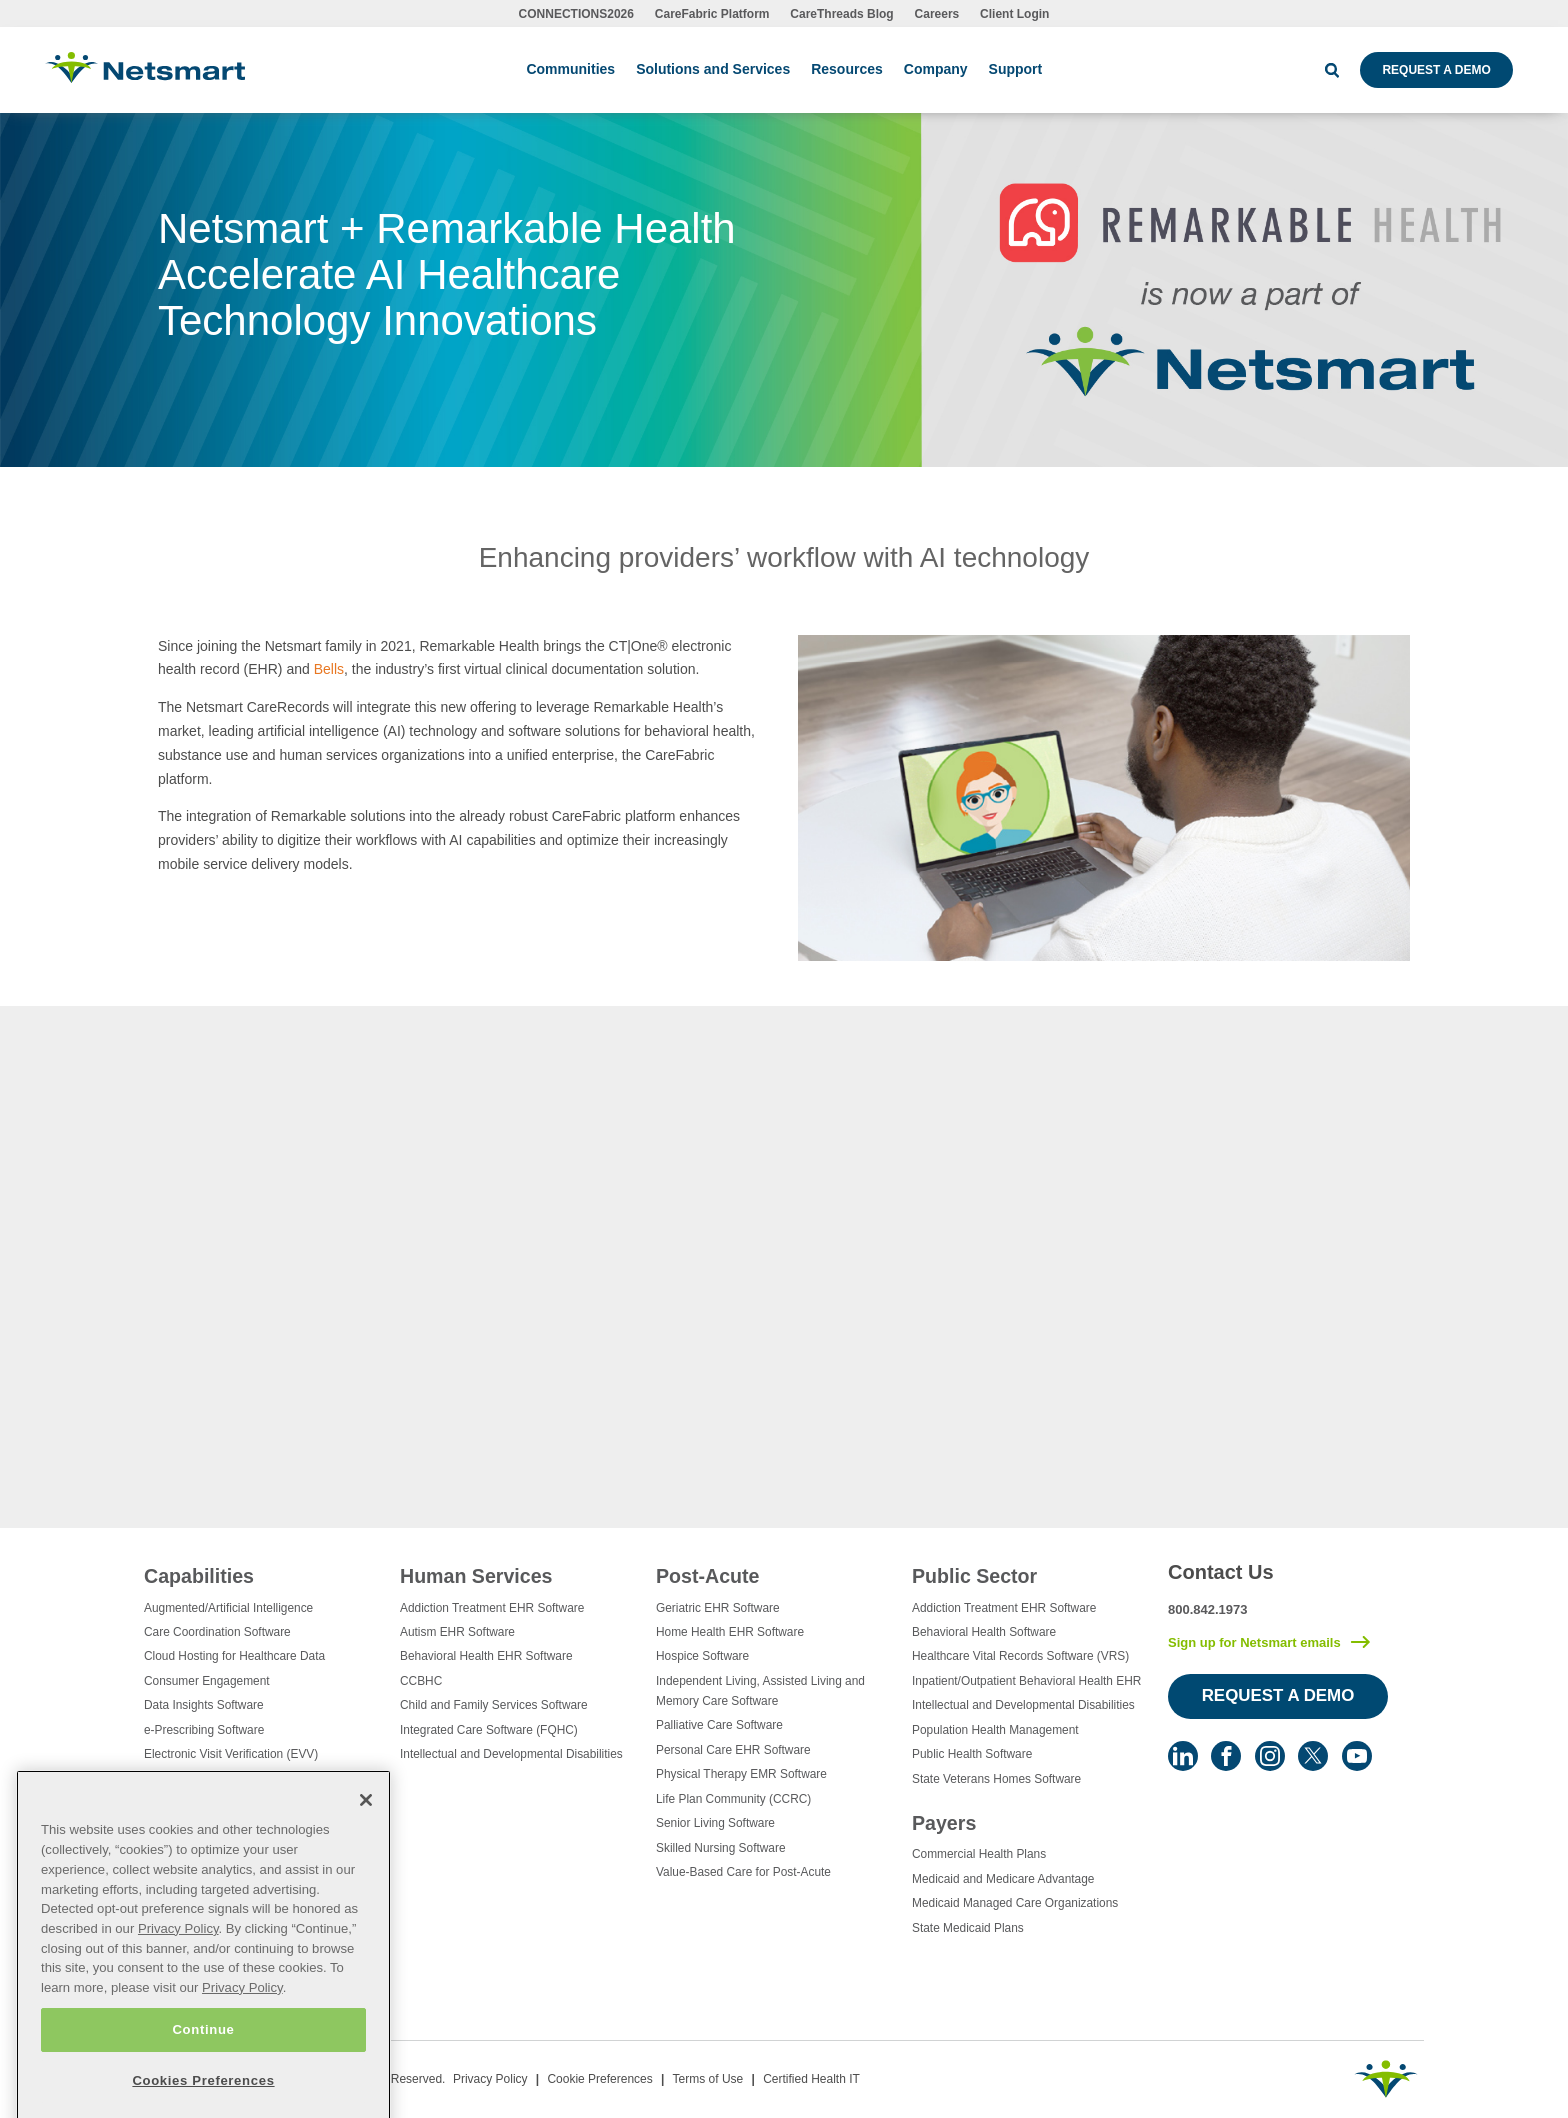  I want to click on Data Insights Software, so click(204, 1705).